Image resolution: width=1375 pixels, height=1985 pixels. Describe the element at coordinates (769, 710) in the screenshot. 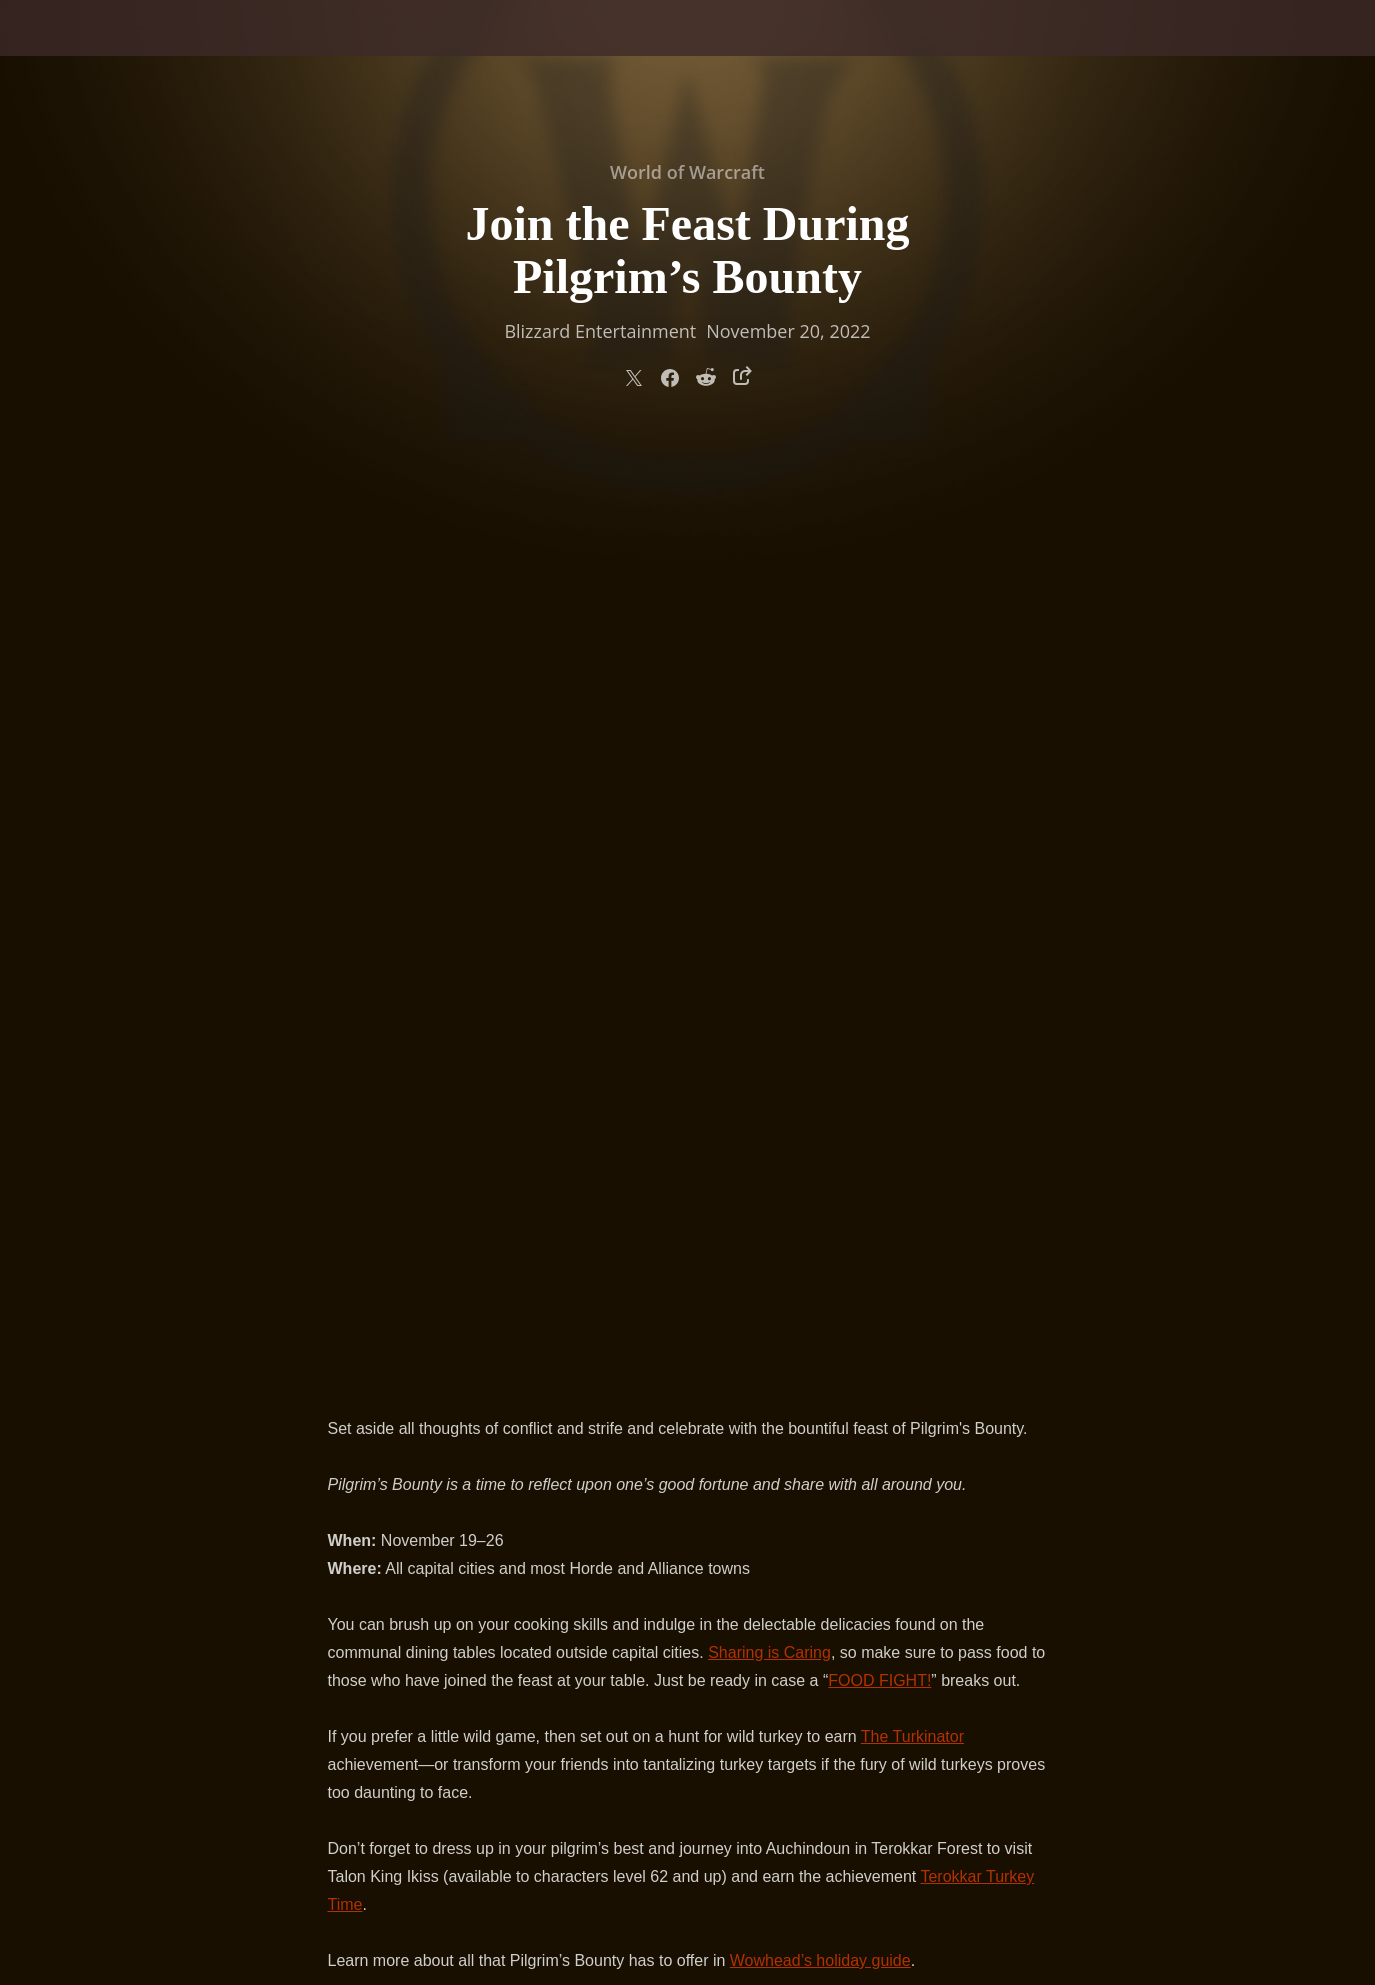

I see `Sharing is Caring` at that location.